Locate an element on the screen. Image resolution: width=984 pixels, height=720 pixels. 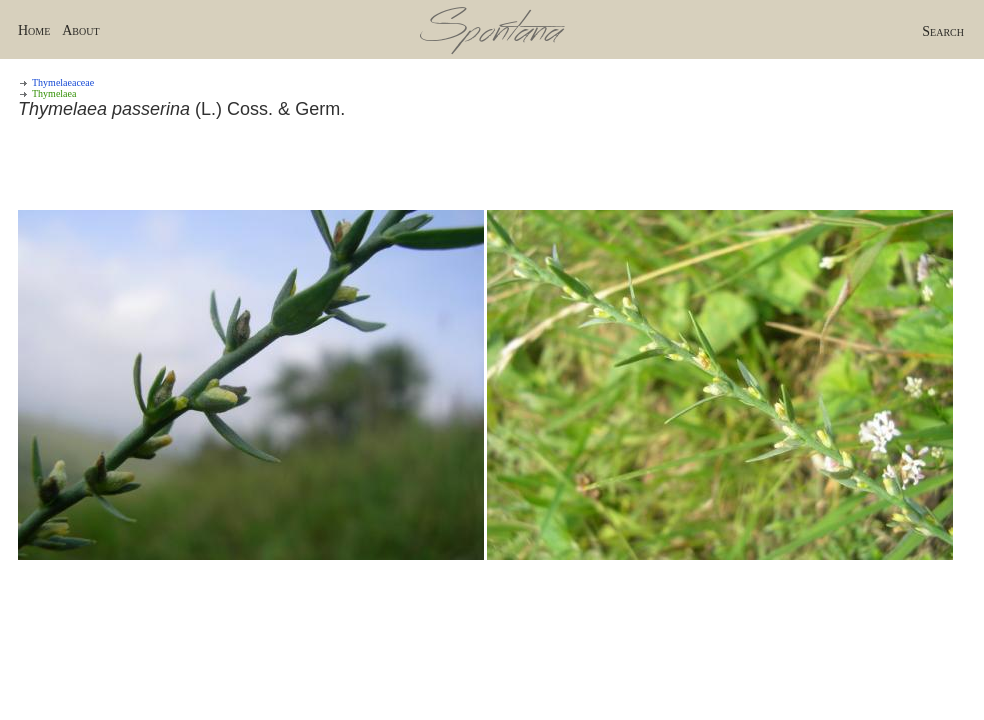
Thymelaeaceae is located at coordinates (63, 82).